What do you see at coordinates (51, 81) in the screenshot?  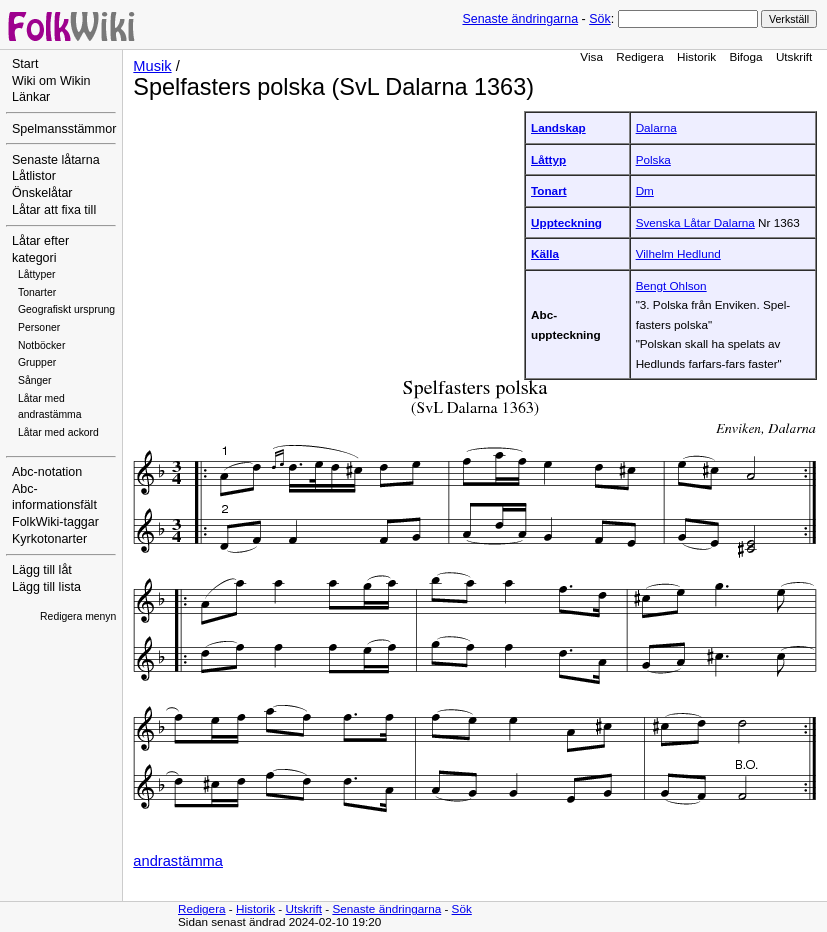 I see `Wiki om Wikin` at bounding box center [51, 81].